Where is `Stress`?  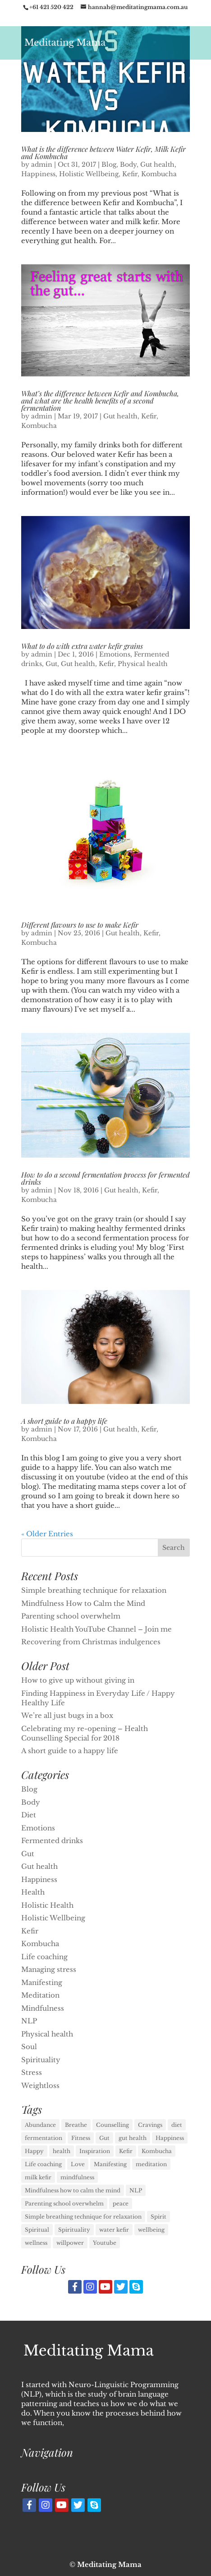 Stress is located at coordinates (31, 2072).